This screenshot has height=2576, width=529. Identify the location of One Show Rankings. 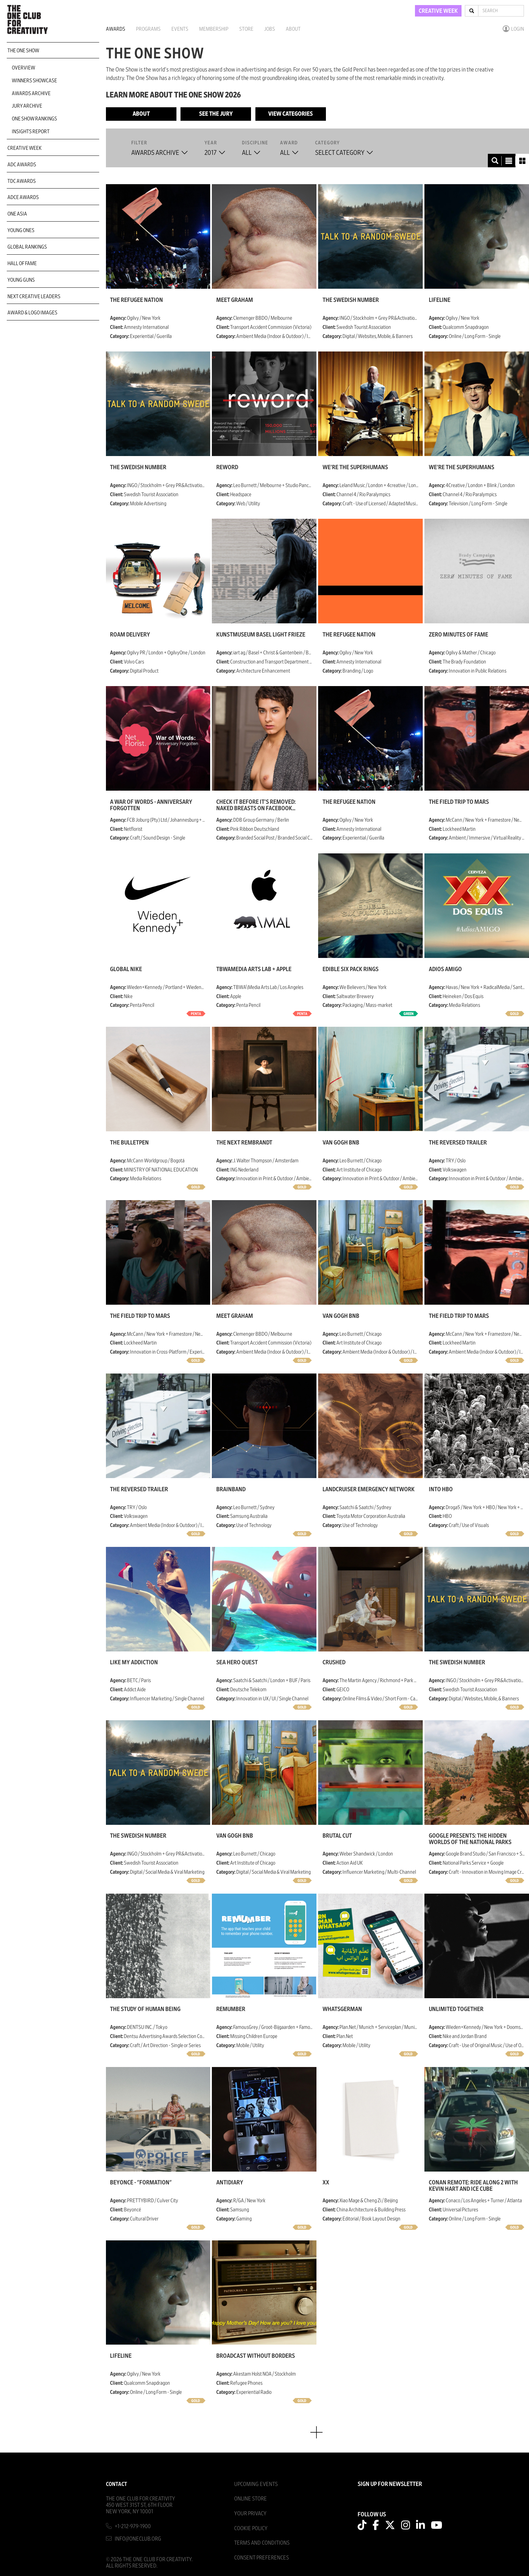
(34, 118).